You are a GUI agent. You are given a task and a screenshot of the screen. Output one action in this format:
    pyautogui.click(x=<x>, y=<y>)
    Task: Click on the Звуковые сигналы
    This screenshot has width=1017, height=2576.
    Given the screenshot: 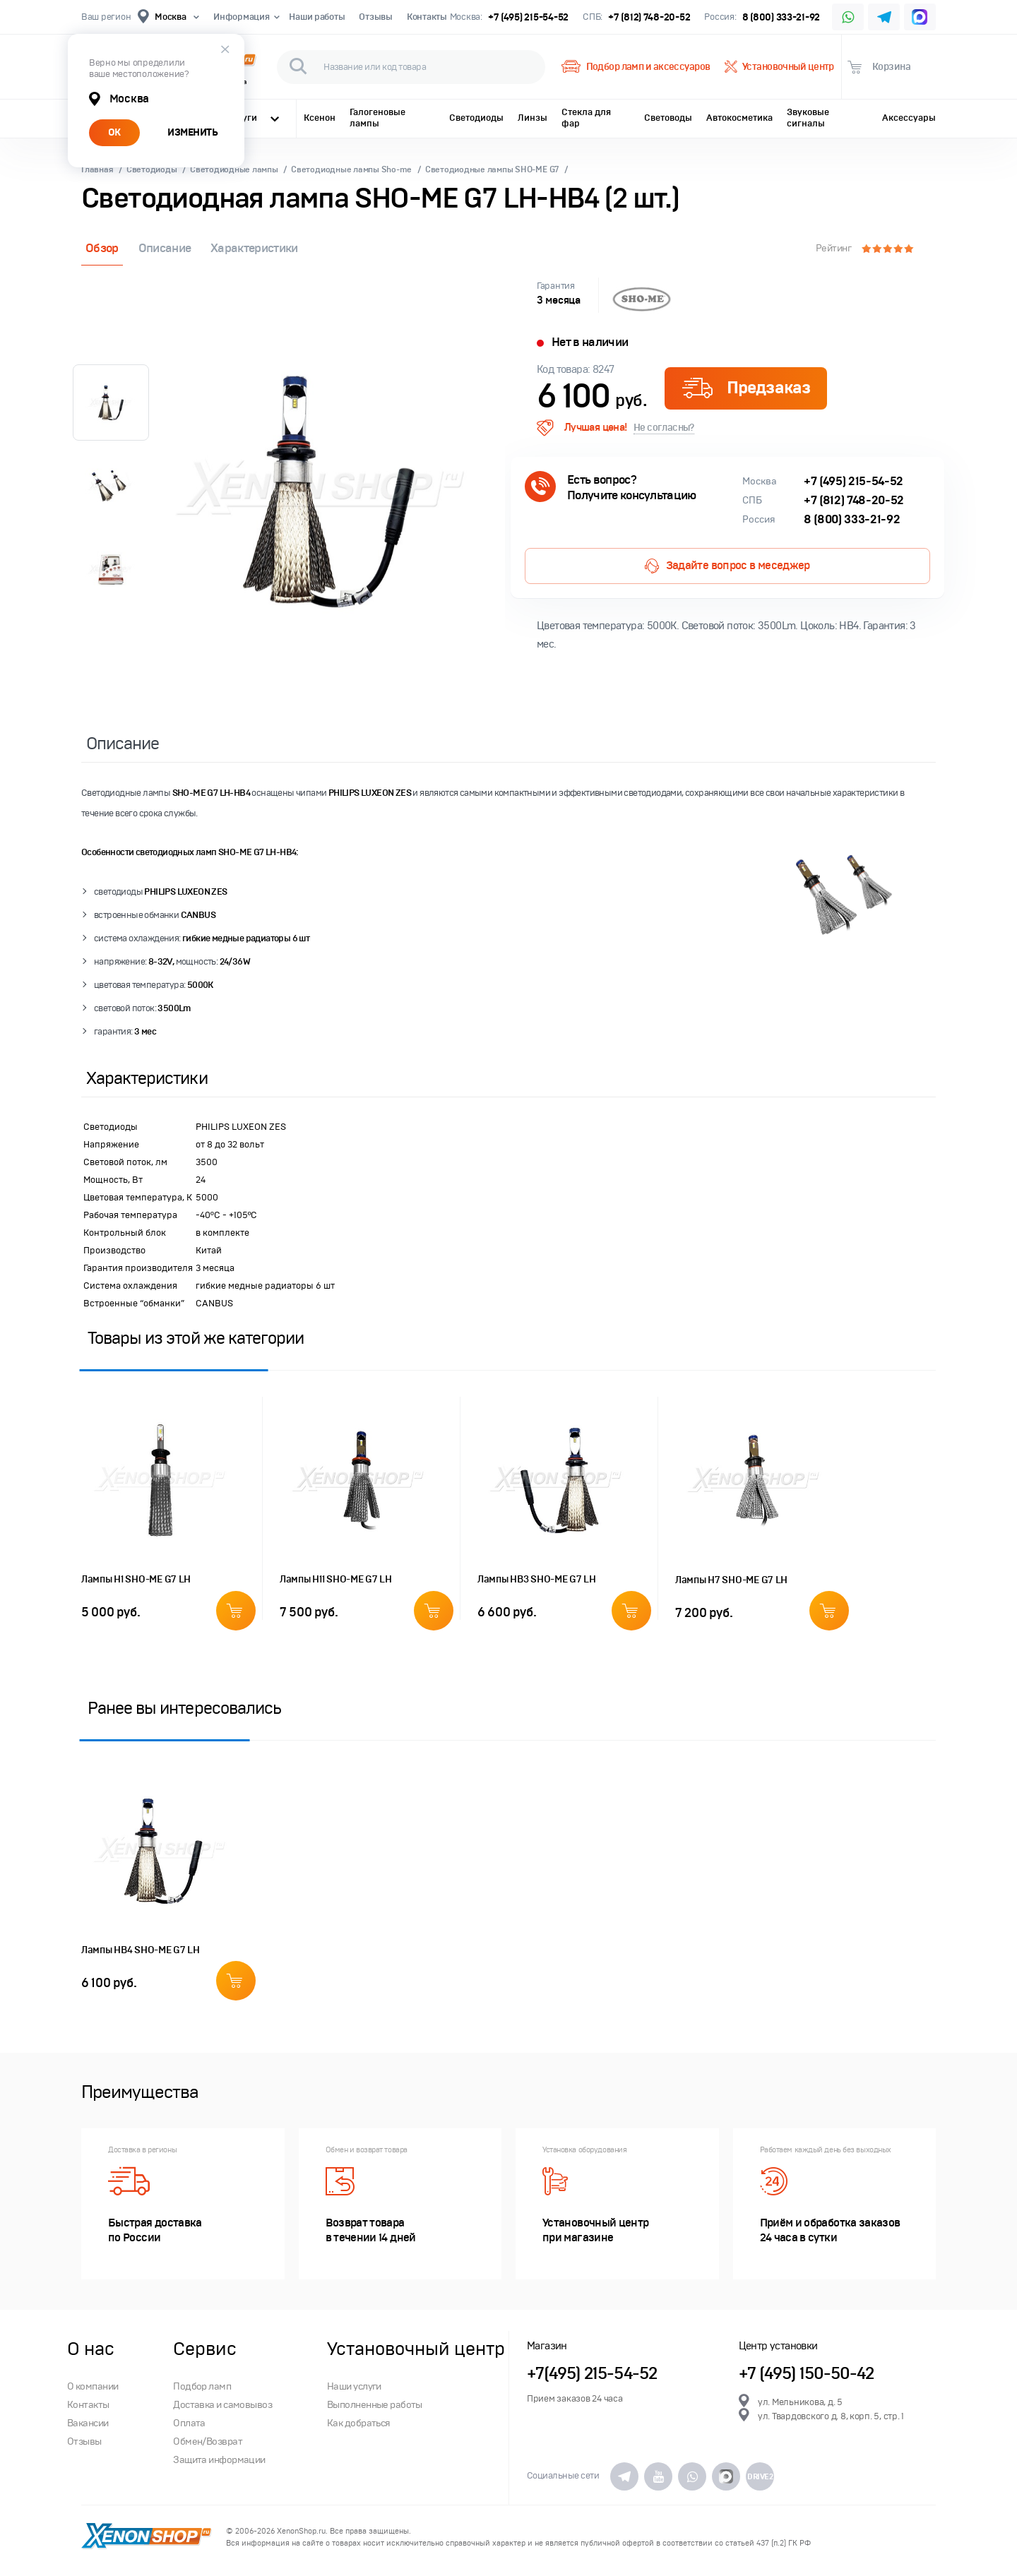 What is the action you would take?
    pyautogui.click(x=808, y=118)
    